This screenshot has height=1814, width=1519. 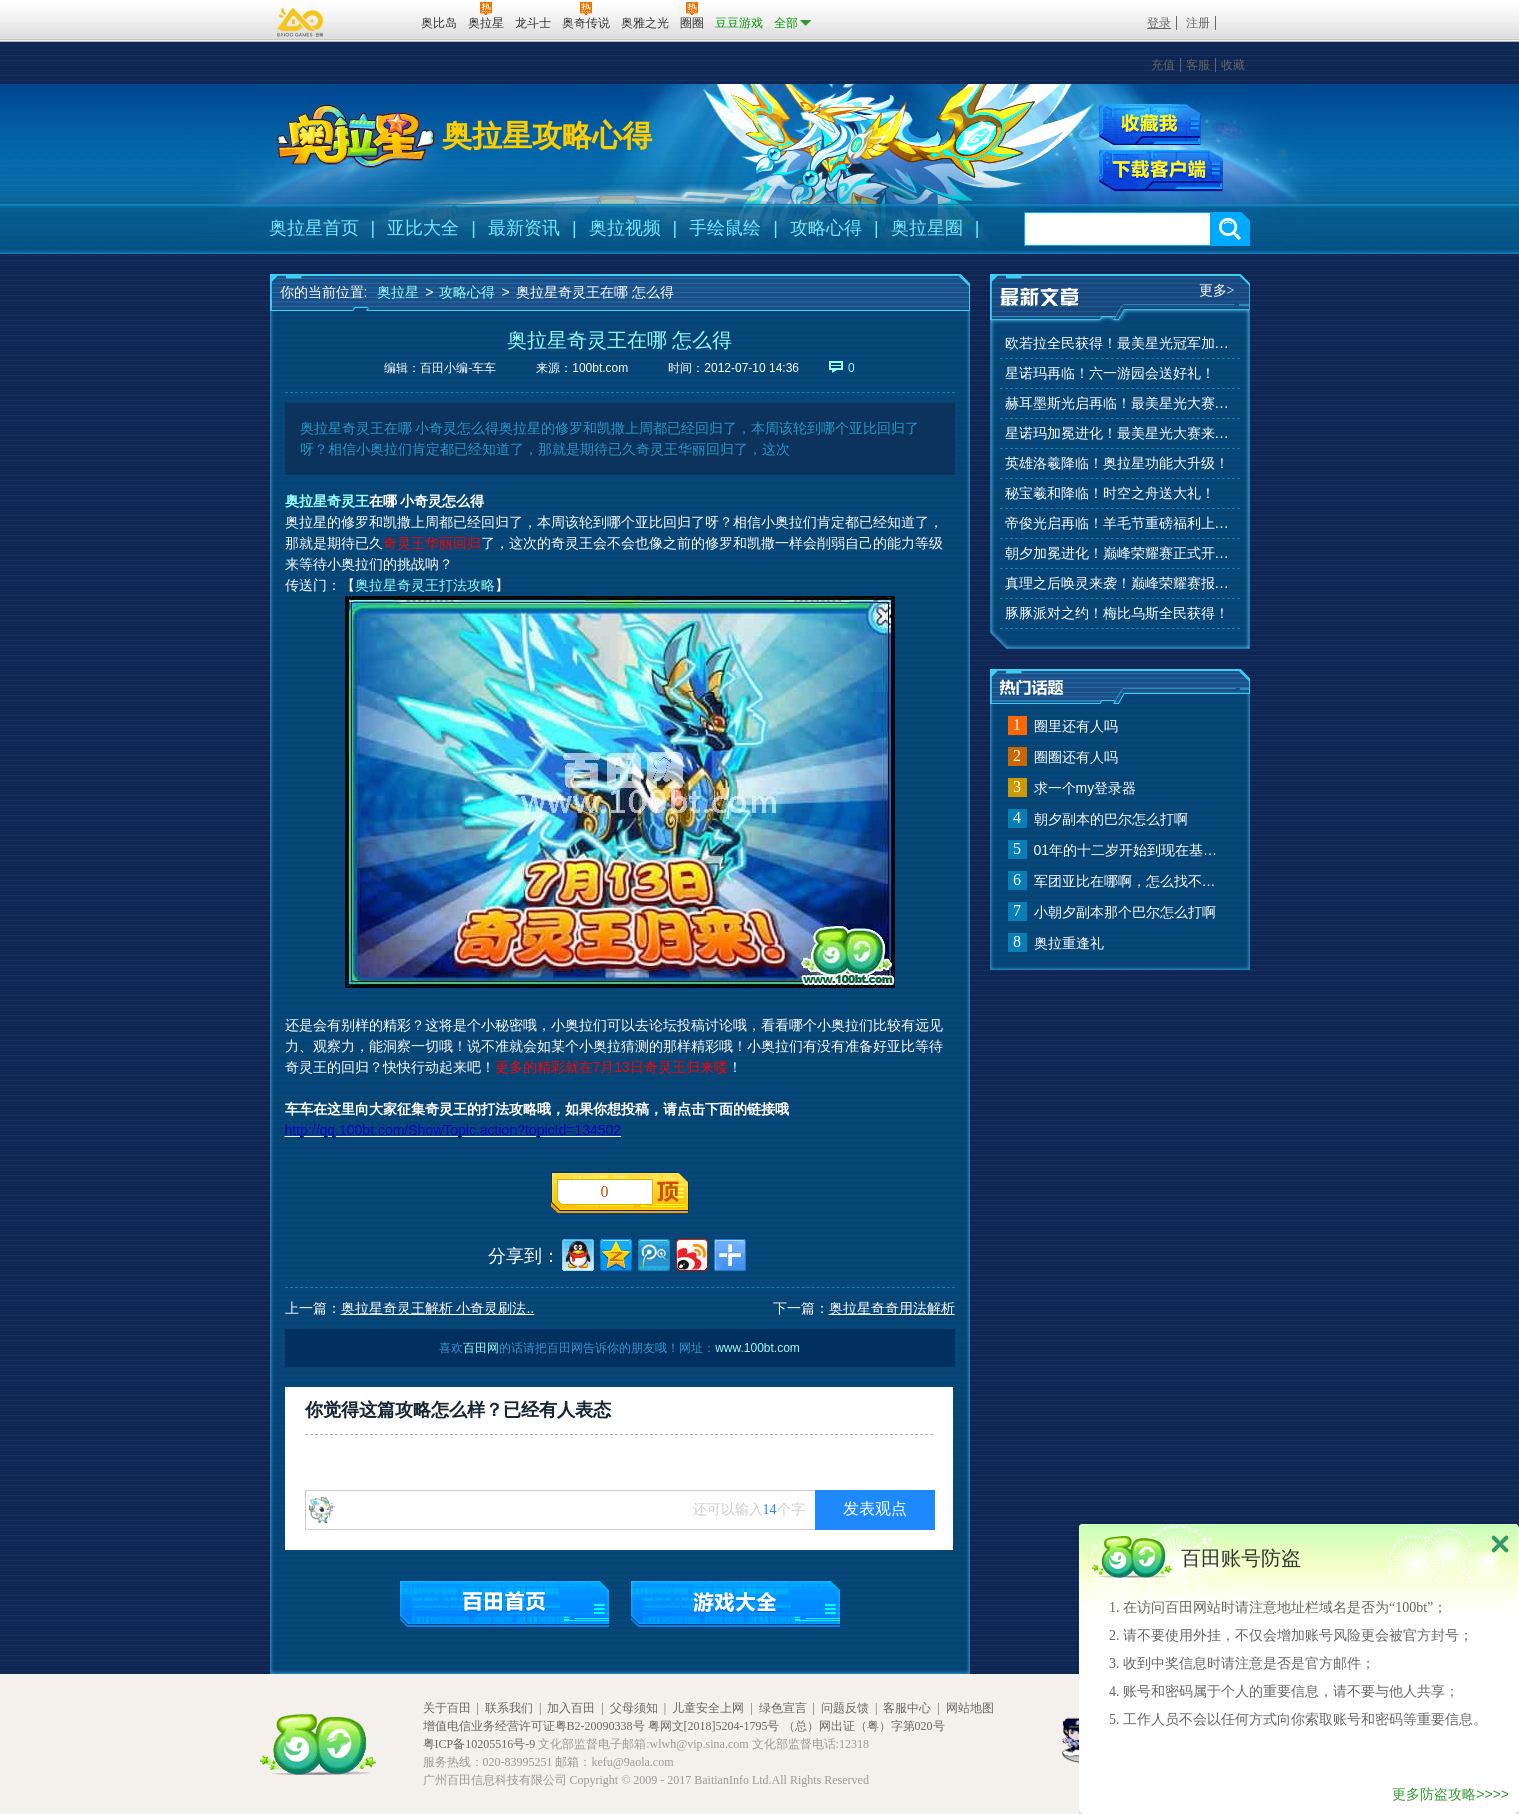 I want to click on 父母须知, so click(x=634, y=1708).